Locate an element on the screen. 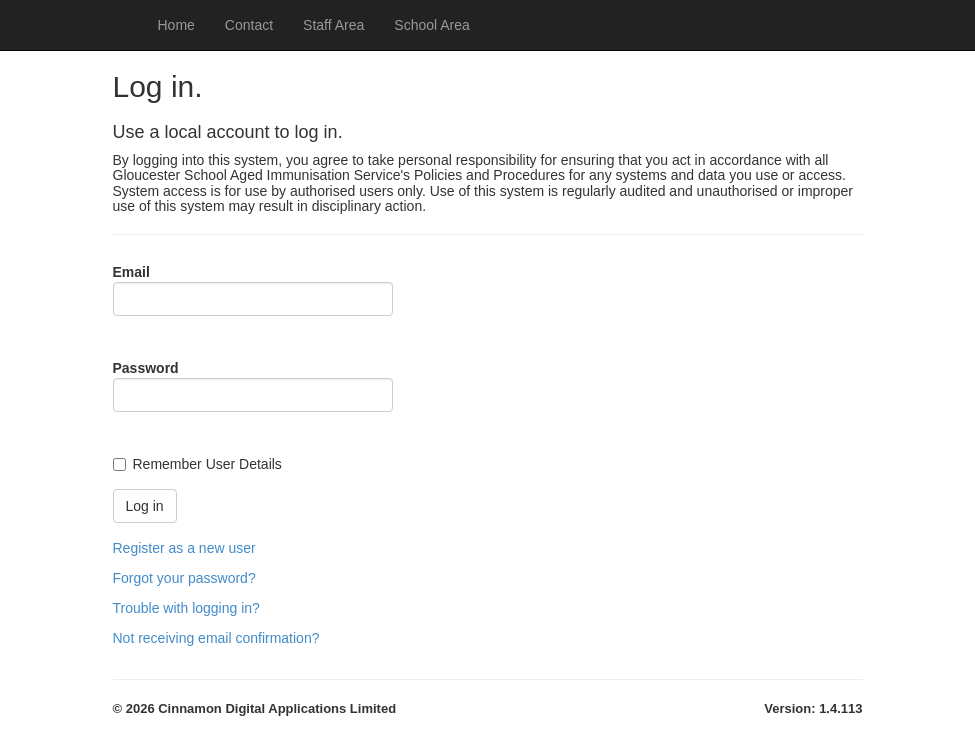 The image size is (975, 749). Password is located at coordinates (146, 368).